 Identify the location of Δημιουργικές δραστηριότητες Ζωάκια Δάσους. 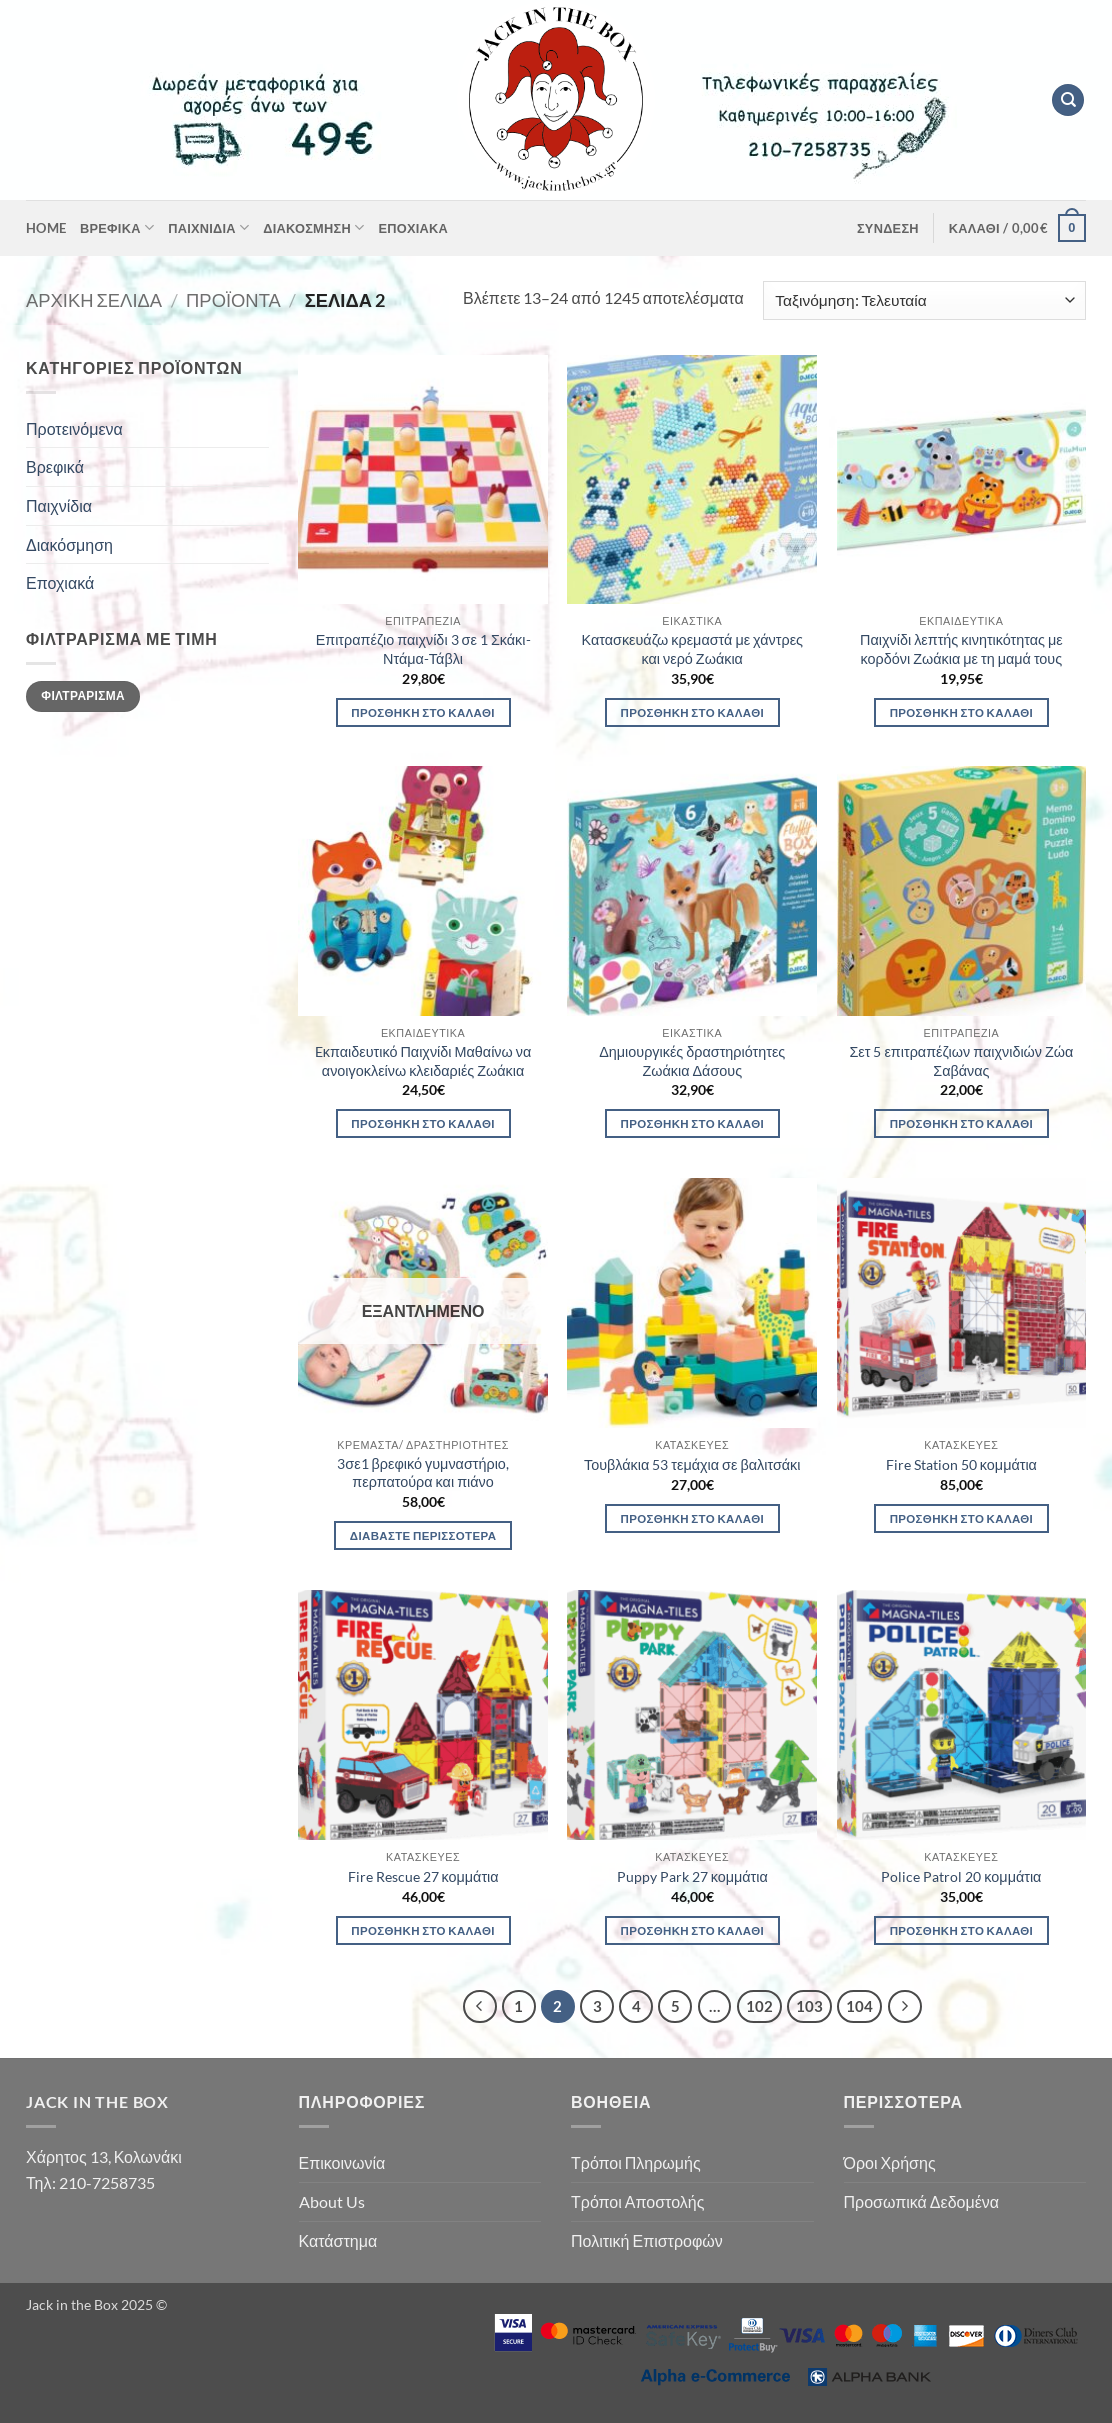
(692, 1061).